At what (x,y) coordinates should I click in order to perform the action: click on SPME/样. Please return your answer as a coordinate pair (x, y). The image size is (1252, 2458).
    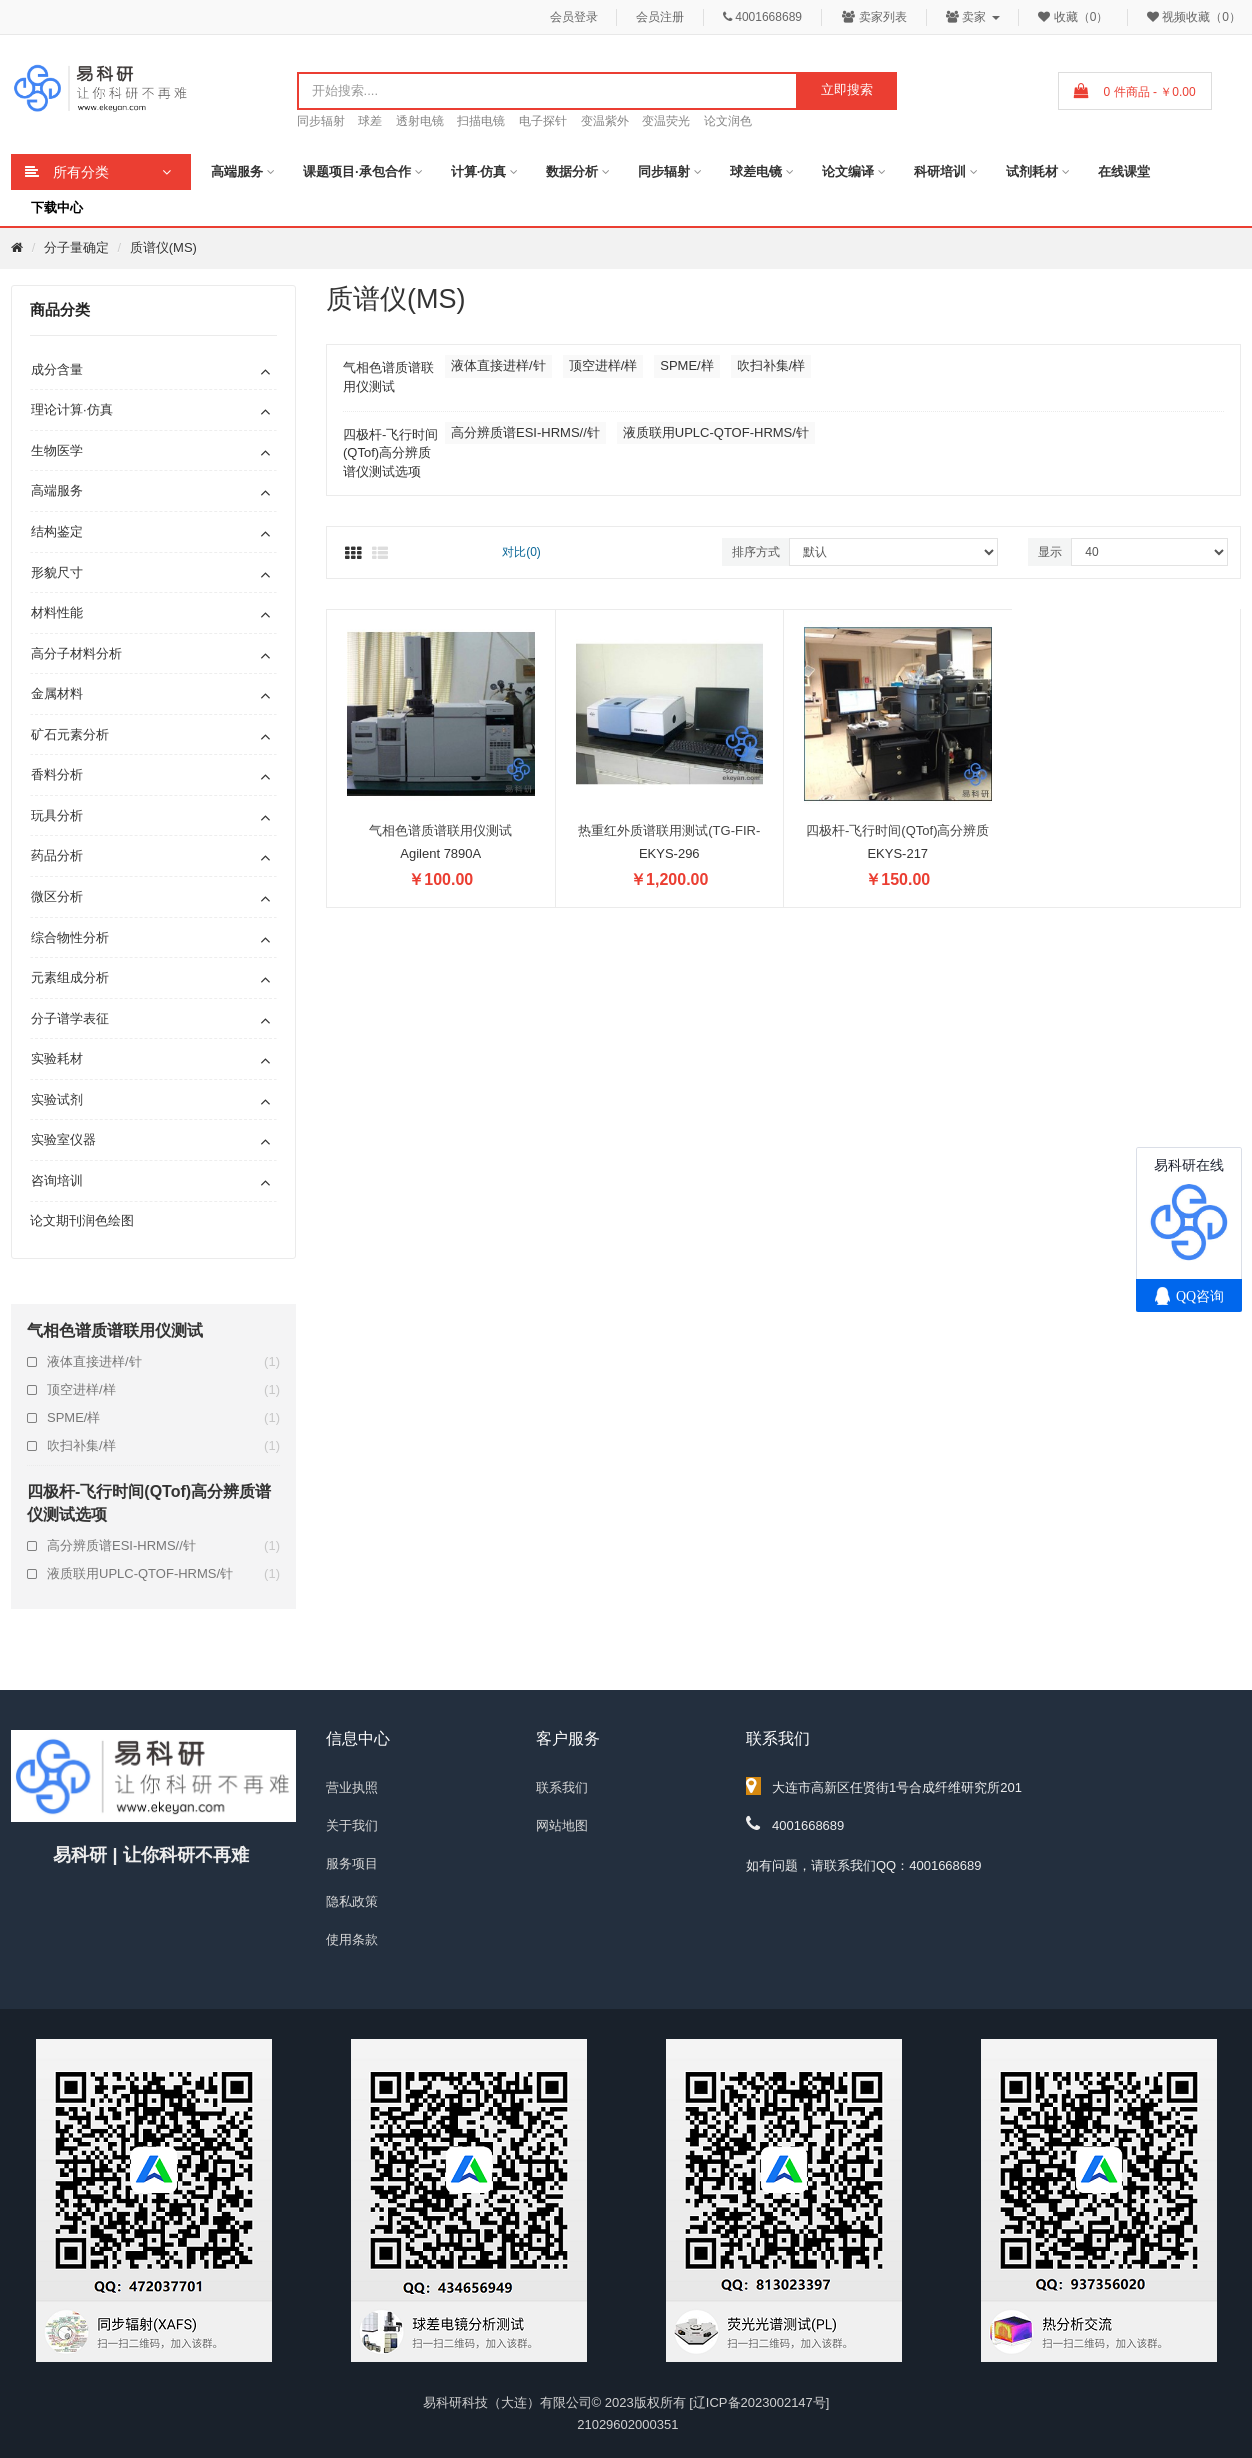
    Looking at the image, I should click on (163, 1418).